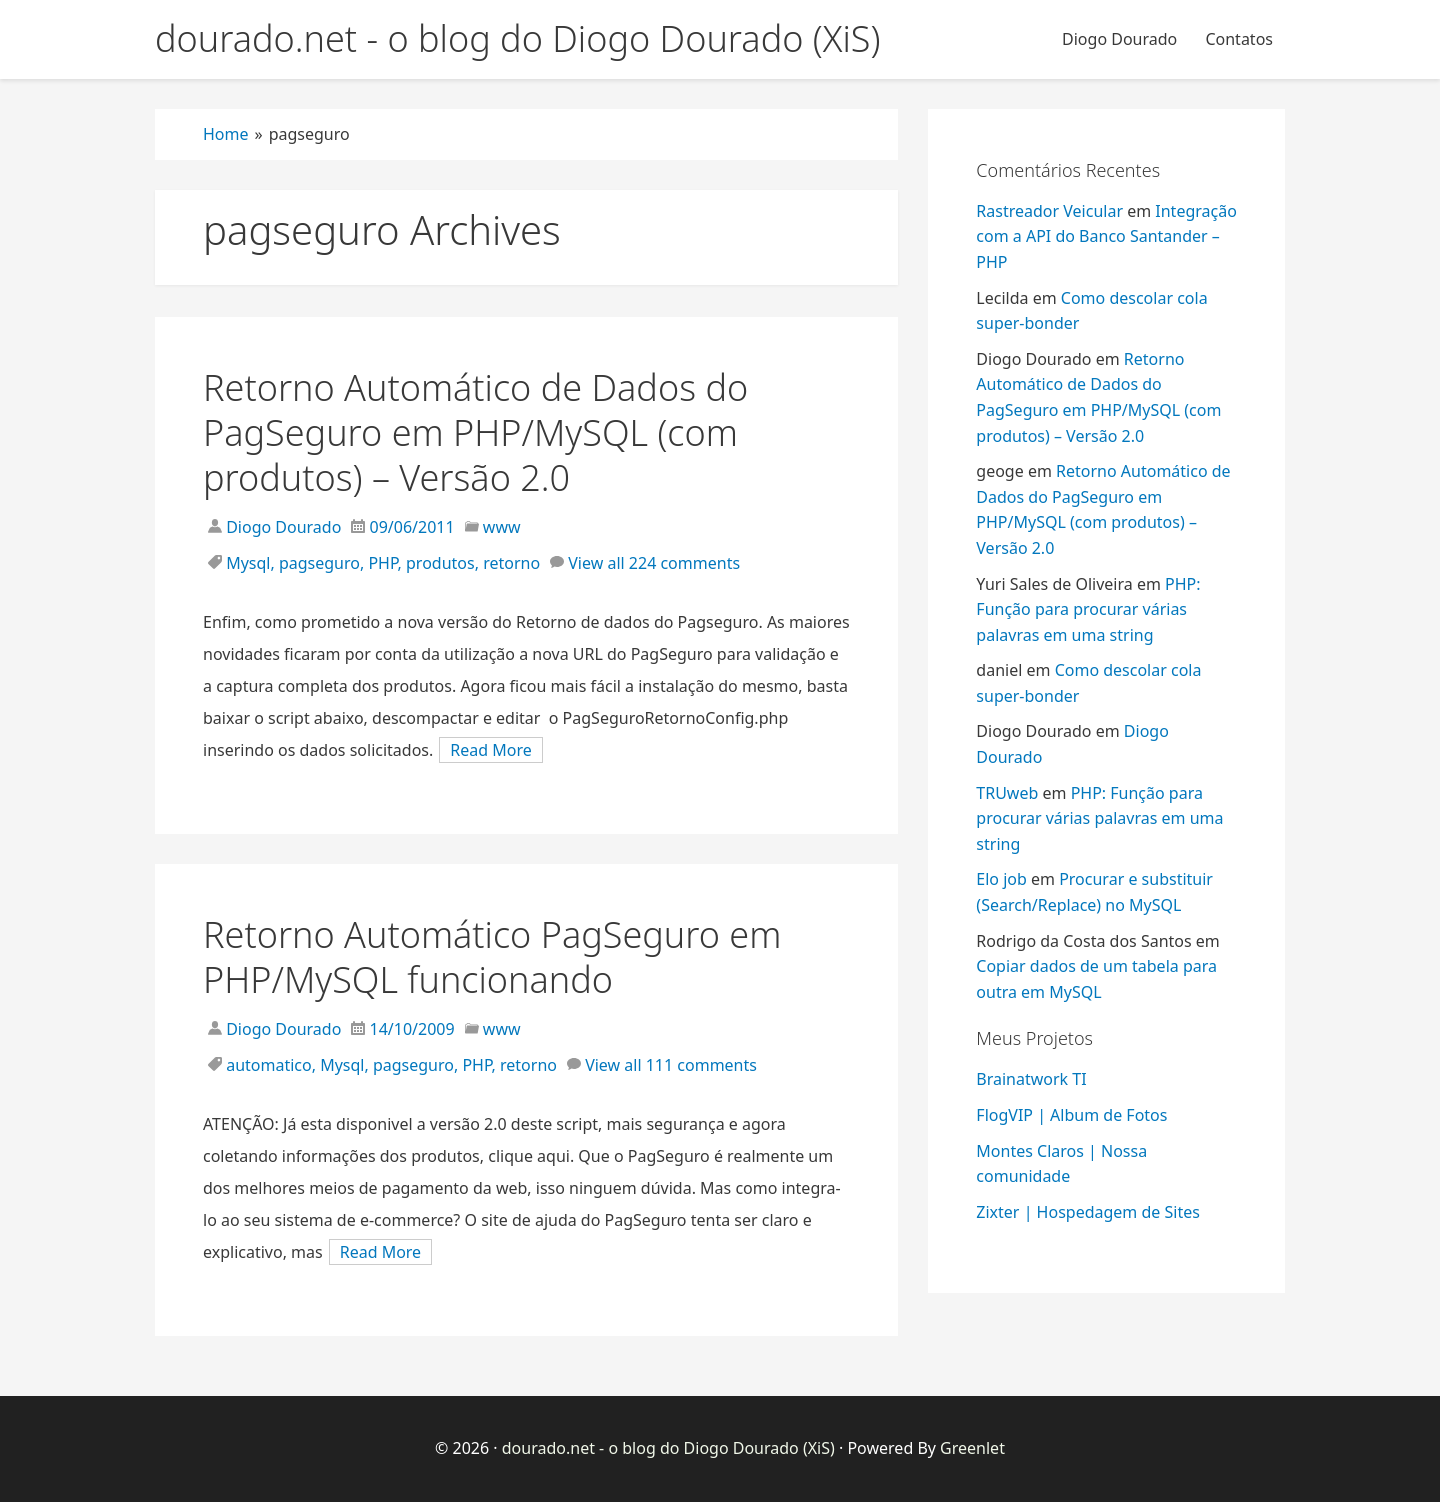 The height and width of the screenshot is (1502, 1440). Describe the element at coordinates (382, 563) in the screenshot. I see `PHP` at that location.